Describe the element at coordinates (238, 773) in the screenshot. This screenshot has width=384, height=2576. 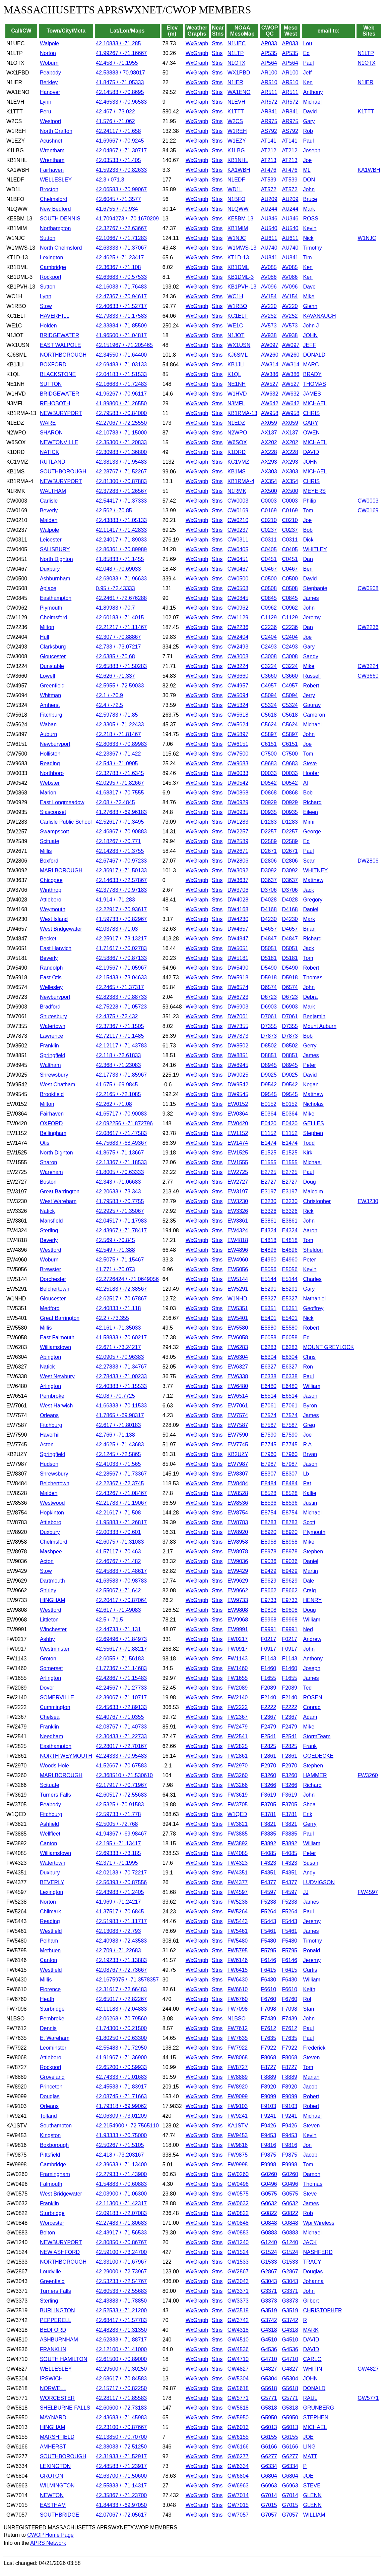
I see `DW0033` at that location.